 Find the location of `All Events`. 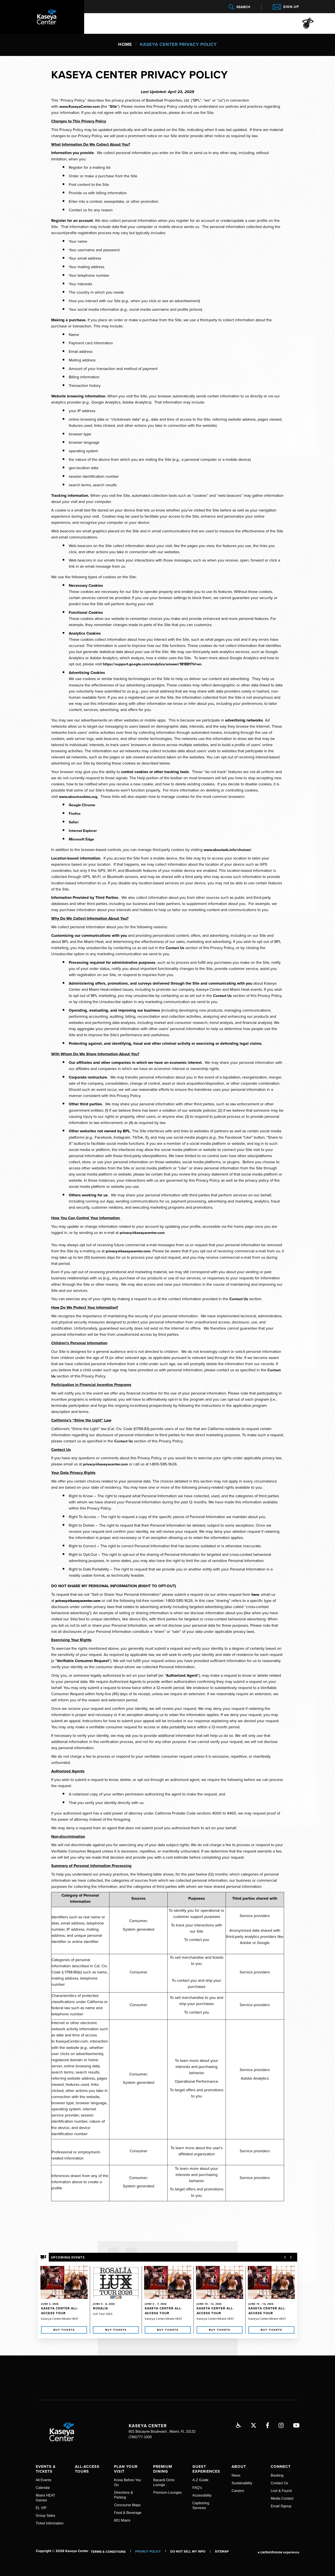

All Events is located at coordinates (43, 2480).